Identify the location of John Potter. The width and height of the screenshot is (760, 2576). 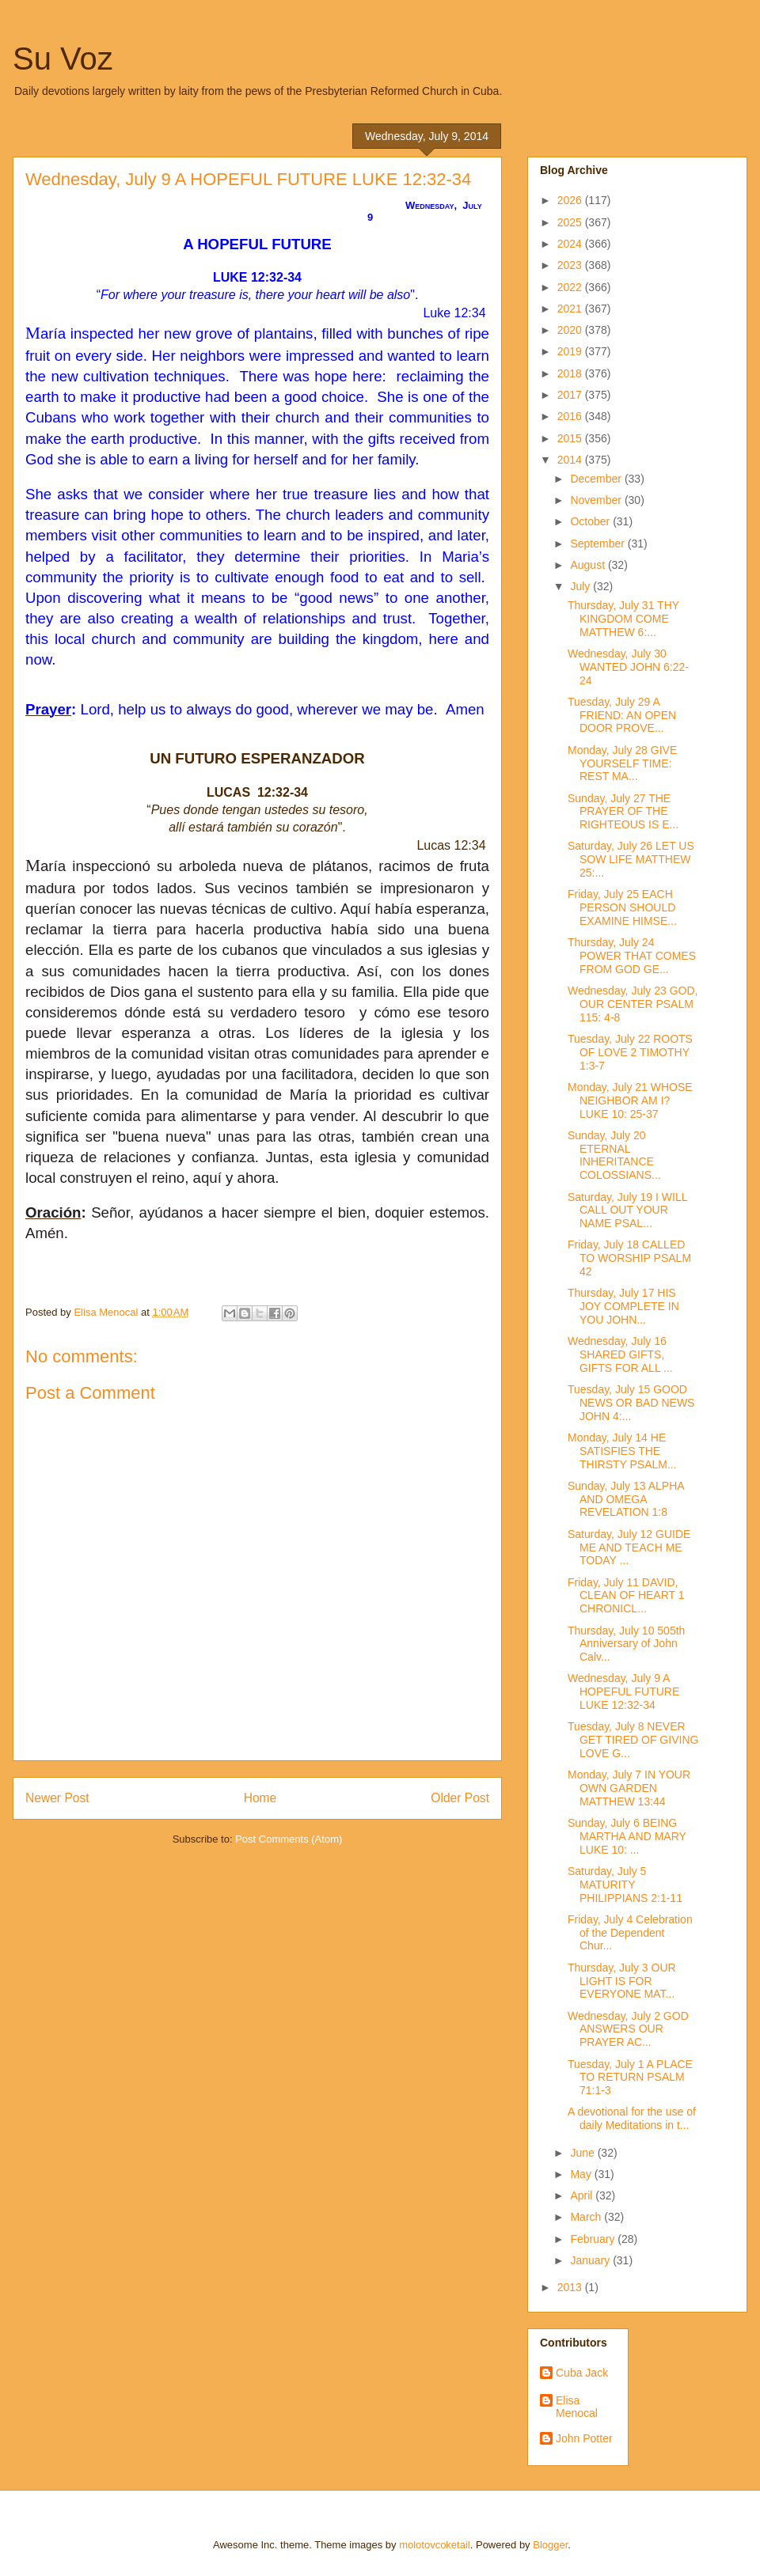
(584, 2438).